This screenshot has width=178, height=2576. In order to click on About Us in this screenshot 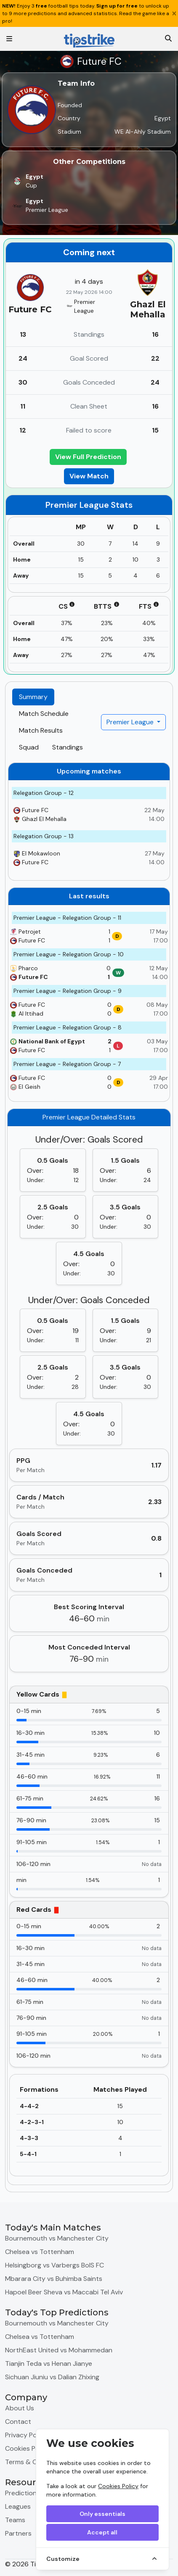, I will do `click(19, 2408)`.